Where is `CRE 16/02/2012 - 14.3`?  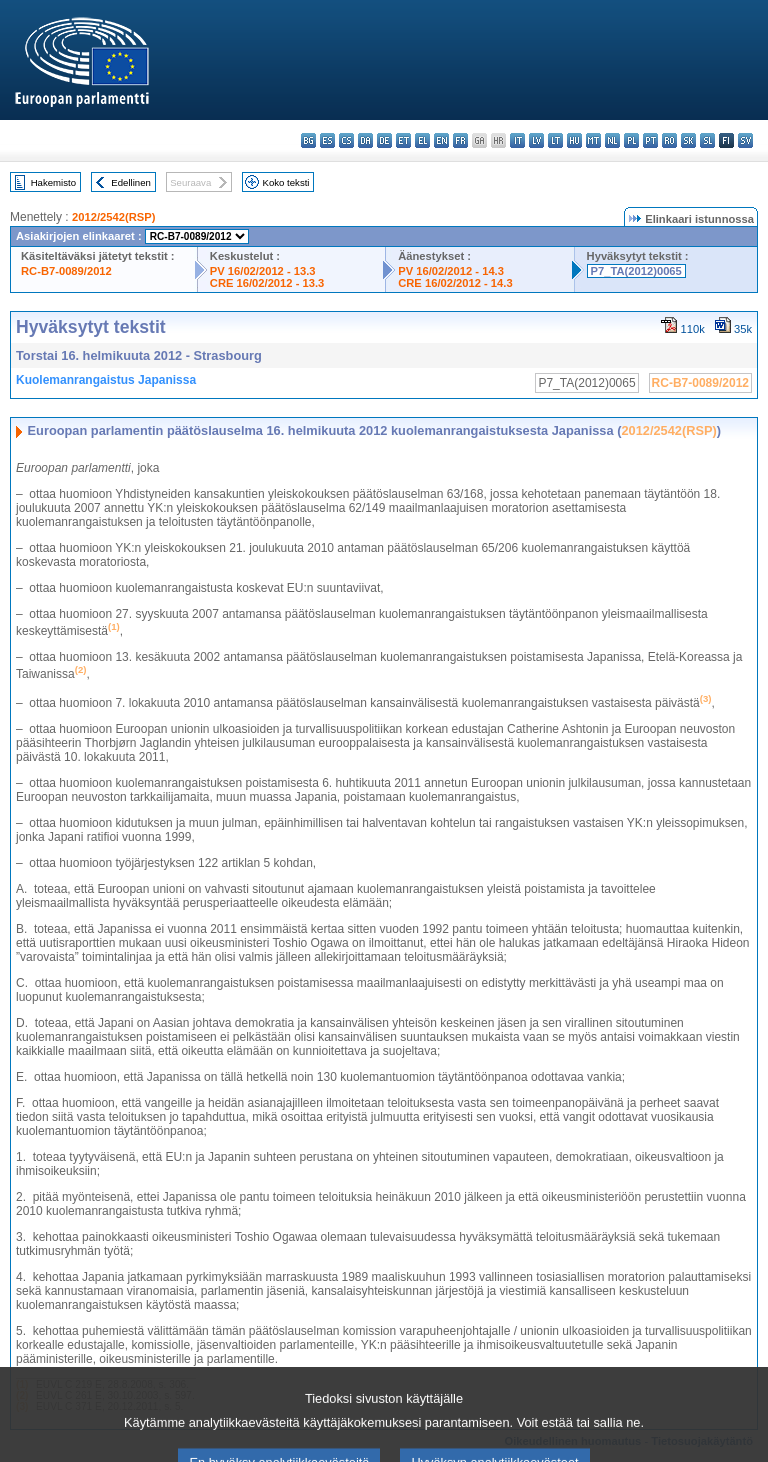 CRE 16/02/2012 - 14.3 is located at coordinates (455, 283).